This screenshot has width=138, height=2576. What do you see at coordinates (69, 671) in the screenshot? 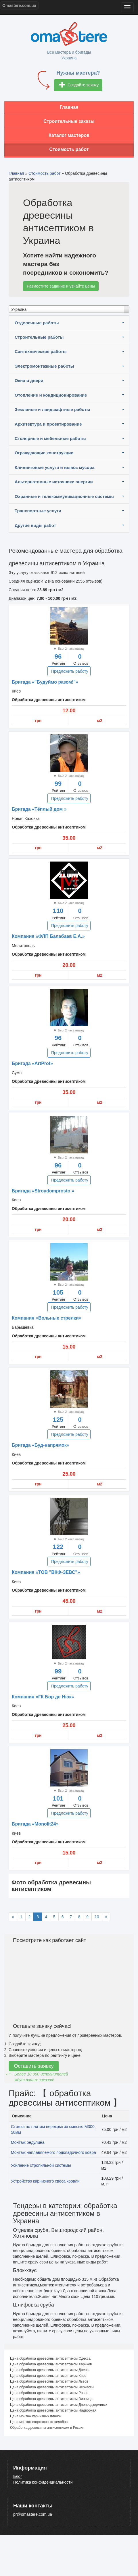
I see `Предложить работу` at bounding box center [69, 671].